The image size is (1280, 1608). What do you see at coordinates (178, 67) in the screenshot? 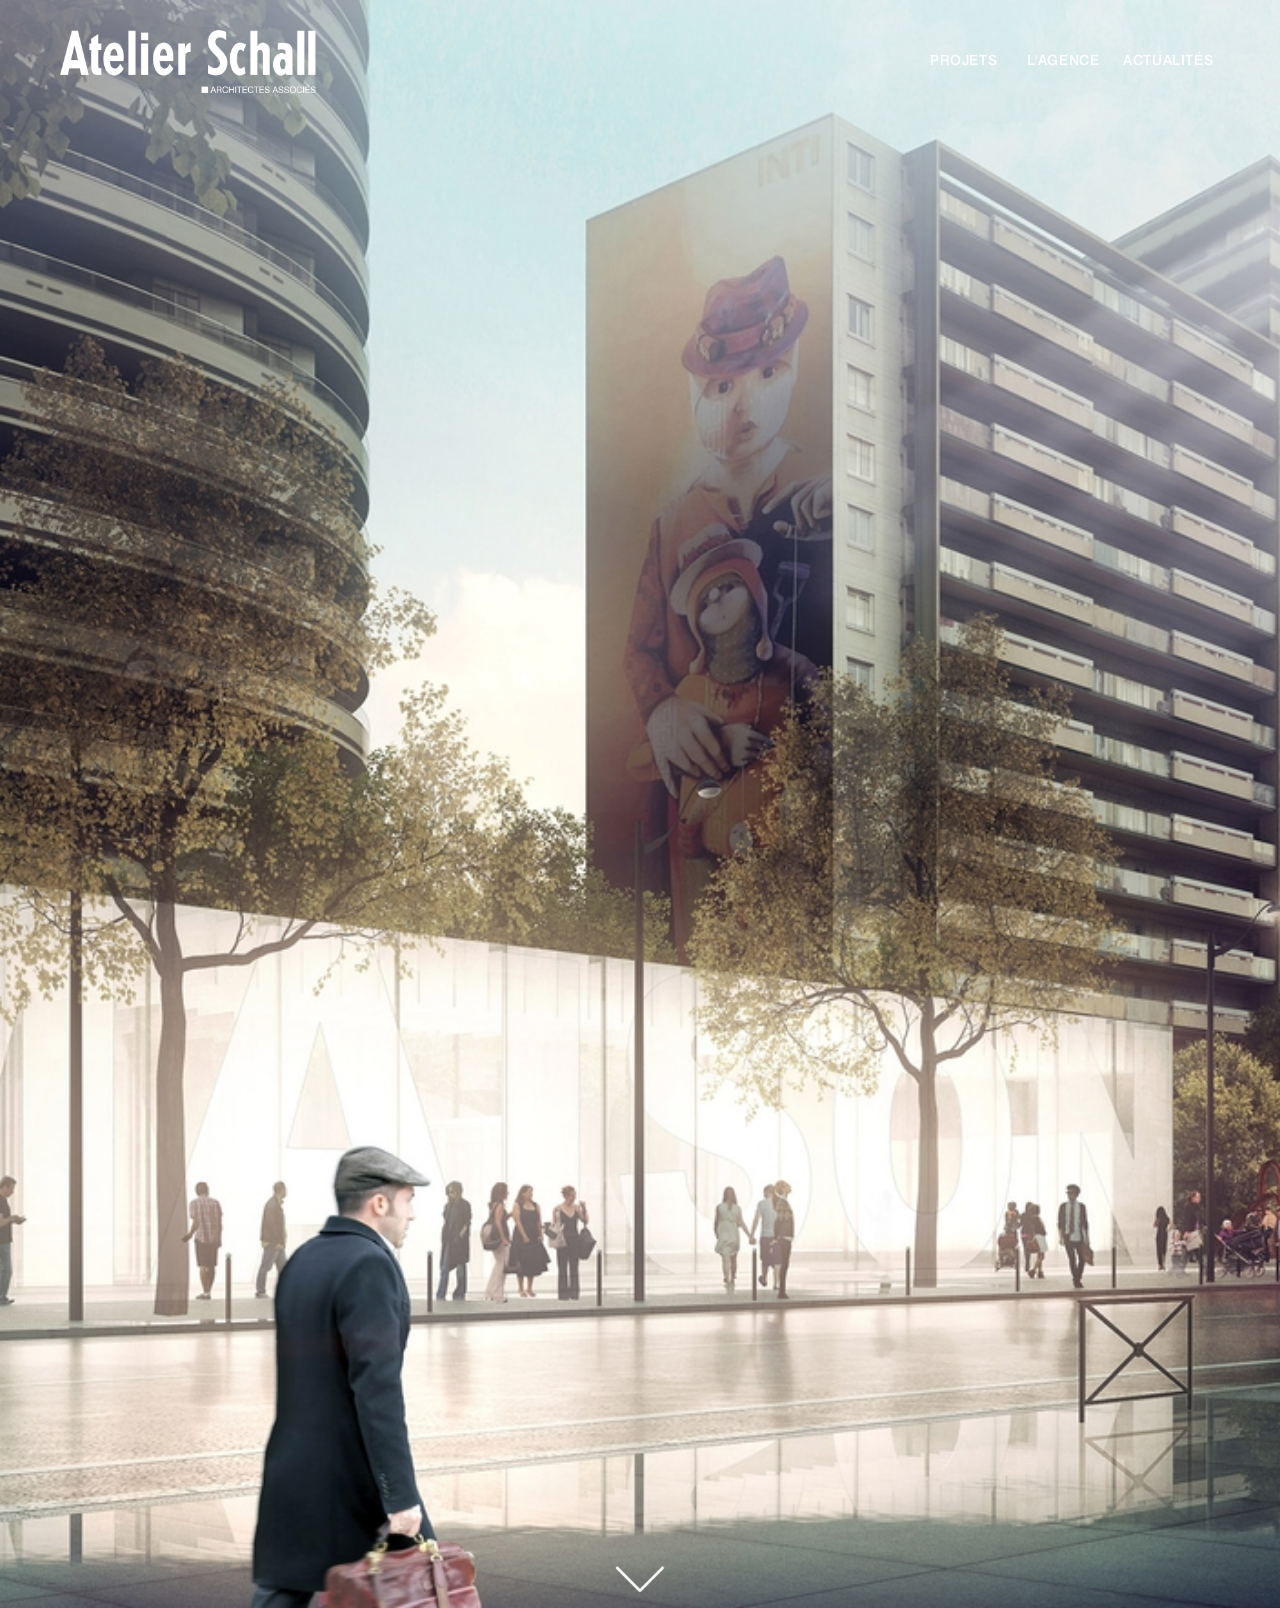
I see `[home]` at bounding box center [178, 67].